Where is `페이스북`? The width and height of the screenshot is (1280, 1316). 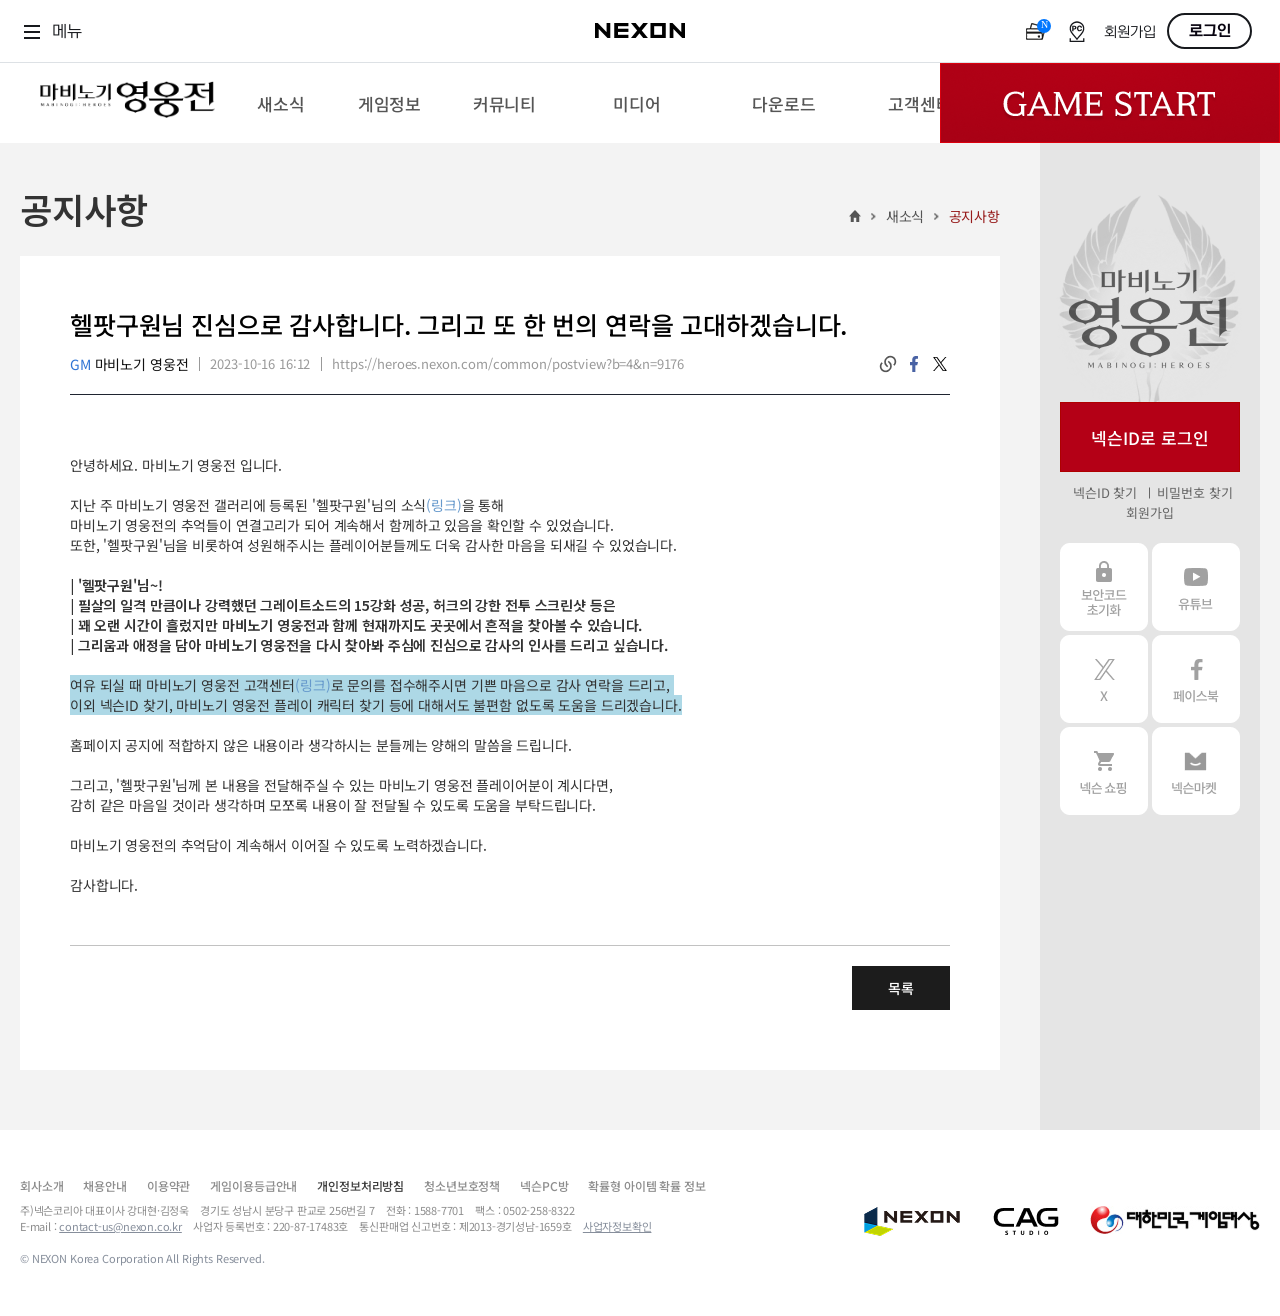 페이스북 is located at coordinates (1196, 679).